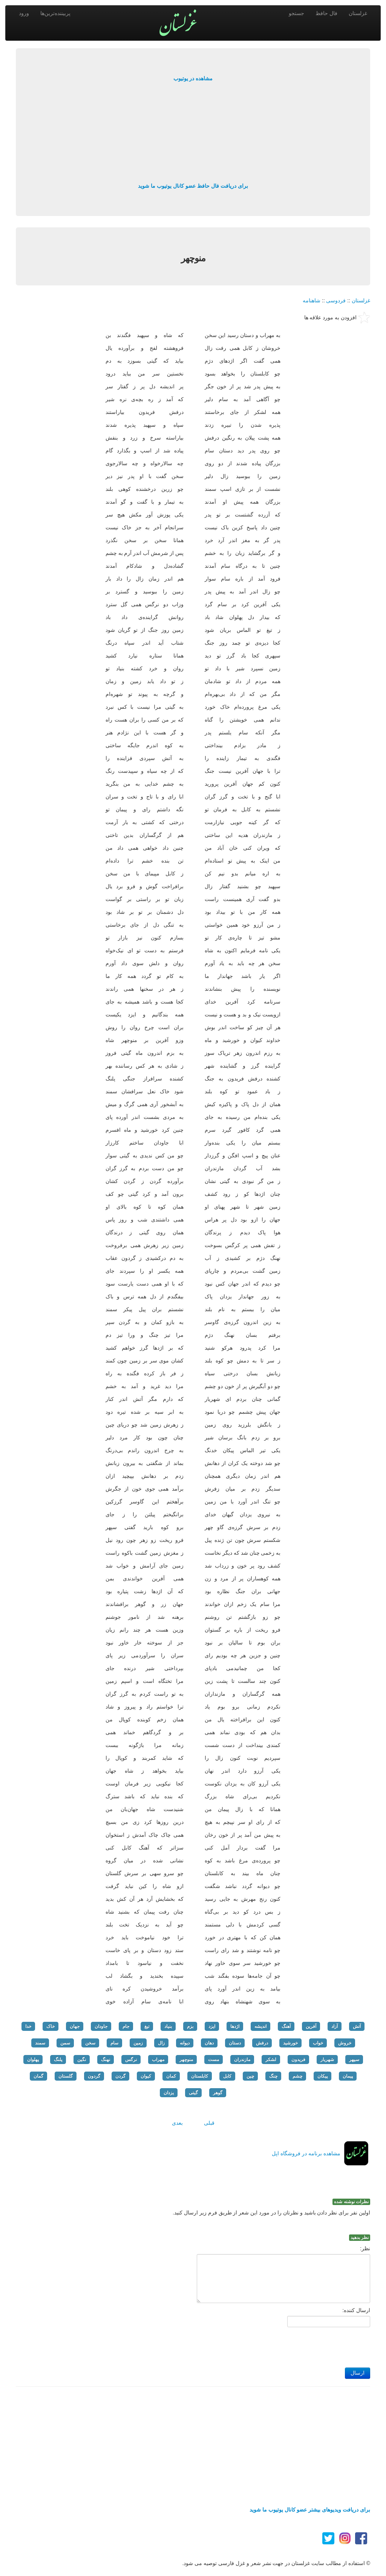 The height and width of the screenshot is (2576, 386). I want to click on کمان, so click(171, 2076).